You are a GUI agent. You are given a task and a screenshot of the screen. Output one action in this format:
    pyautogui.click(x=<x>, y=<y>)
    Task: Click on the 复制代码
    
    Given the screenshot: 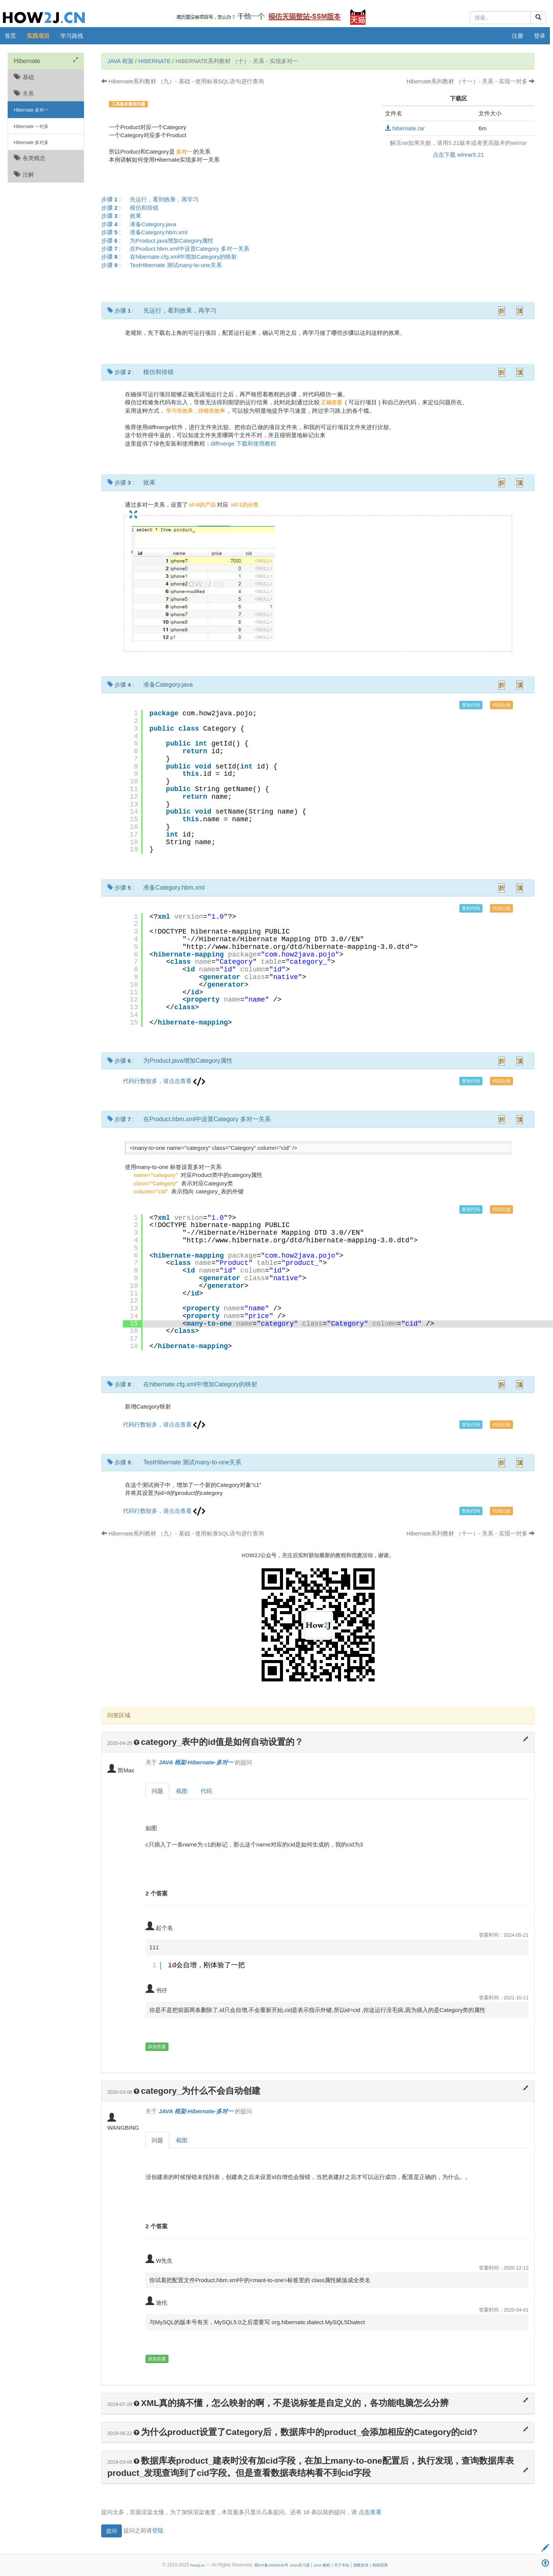 What is the action you would take?
    pyautogui.click(x=471, y=705)
    